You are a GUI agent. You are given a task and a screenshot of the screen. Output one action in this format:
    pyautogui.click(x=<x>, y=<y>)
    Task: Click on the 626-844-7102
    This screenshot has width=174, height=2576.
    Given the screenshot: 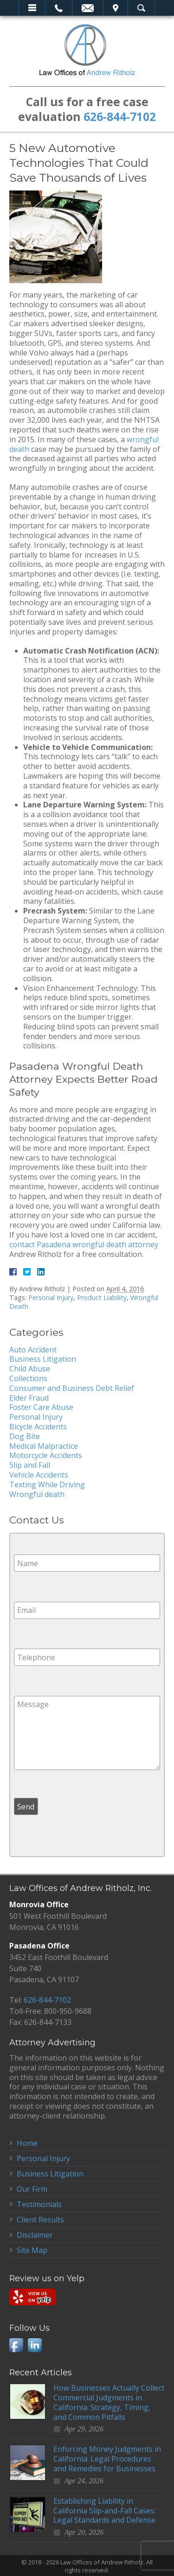 What is the action you would take?
    pyautogui.click(x=120, y=116)
    